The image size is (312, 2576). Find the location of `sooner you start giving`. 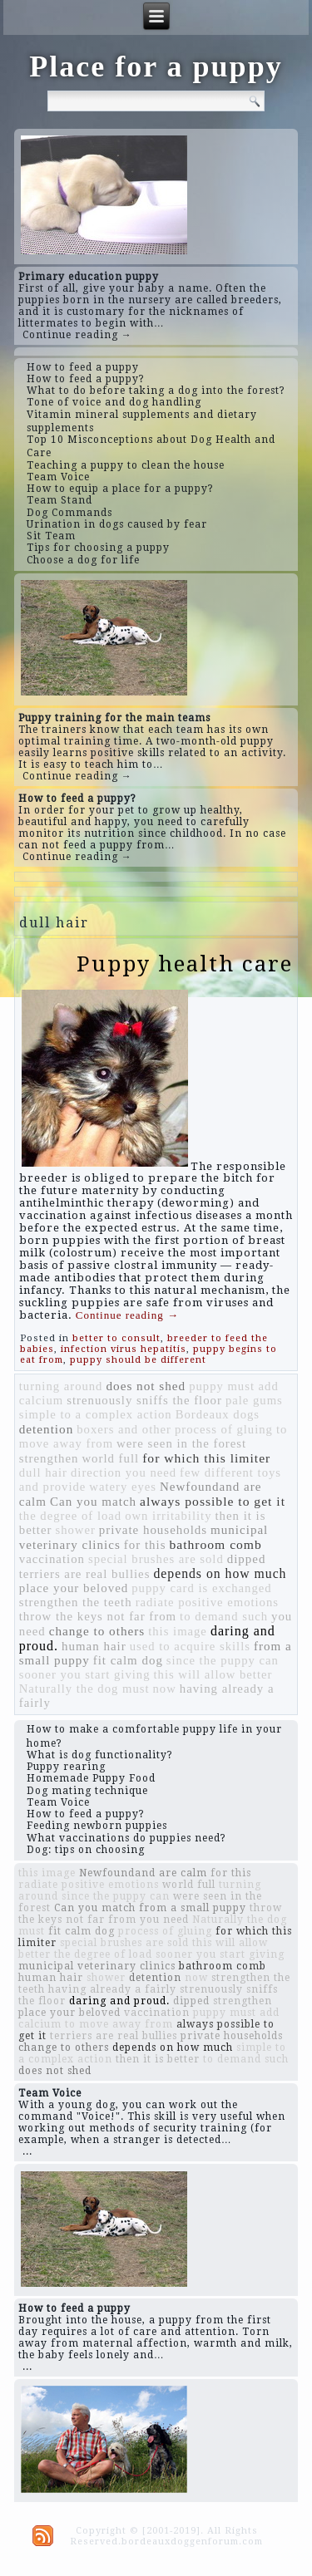

sooner you start giving is located at coordinates (85, 1674).